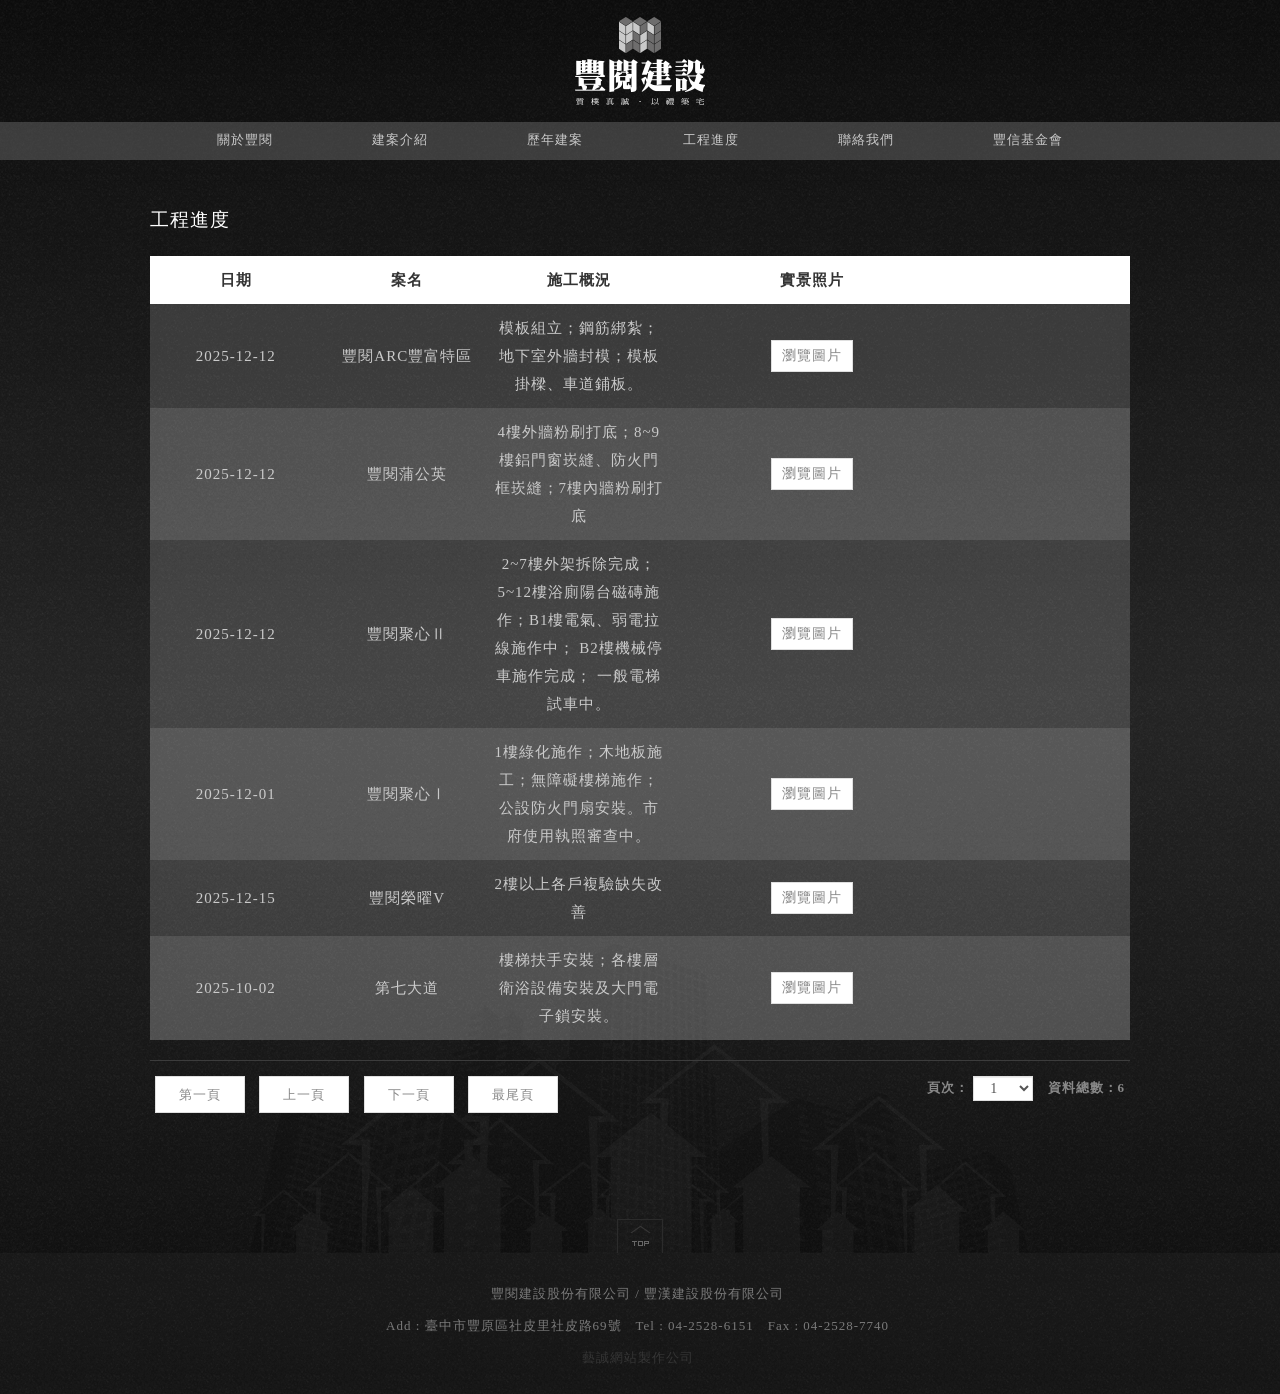 This screenshot has height=1394, width=1280. What do you see at coordinates (1028, 139) in the screenshot?
I see `豐信基金會` at bounding box center [1028, 139].